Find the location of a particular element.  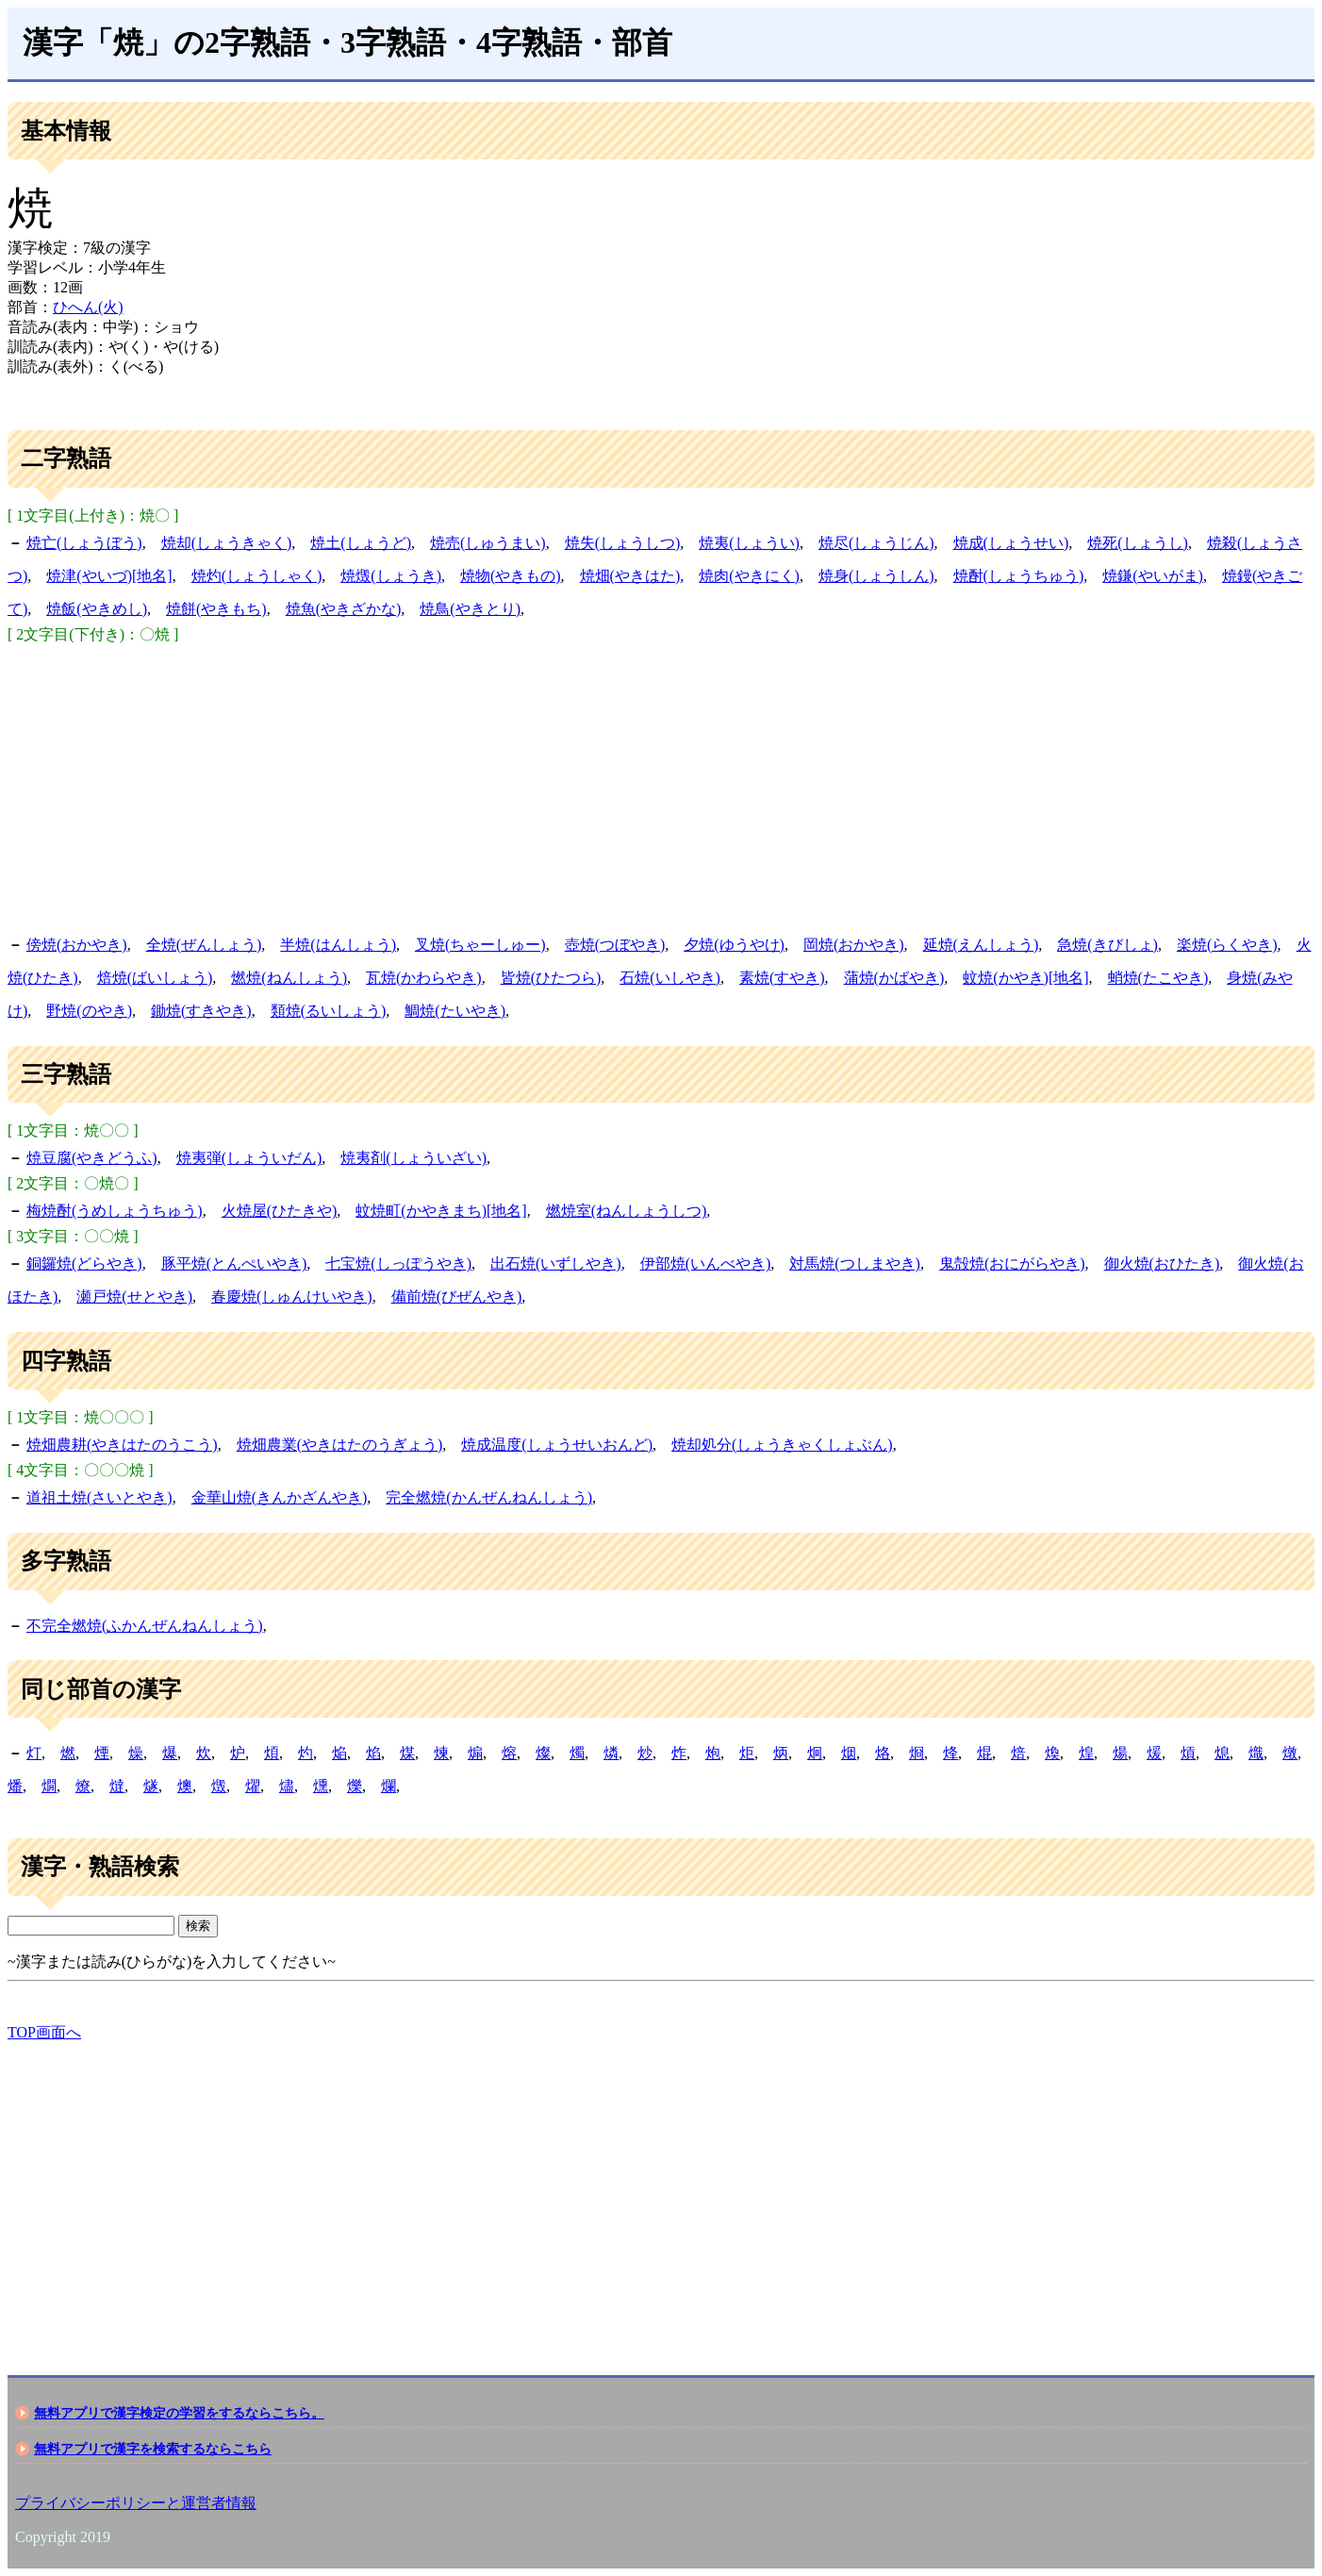

焼成(しょうせい) is located at coordinates (1011, 543).